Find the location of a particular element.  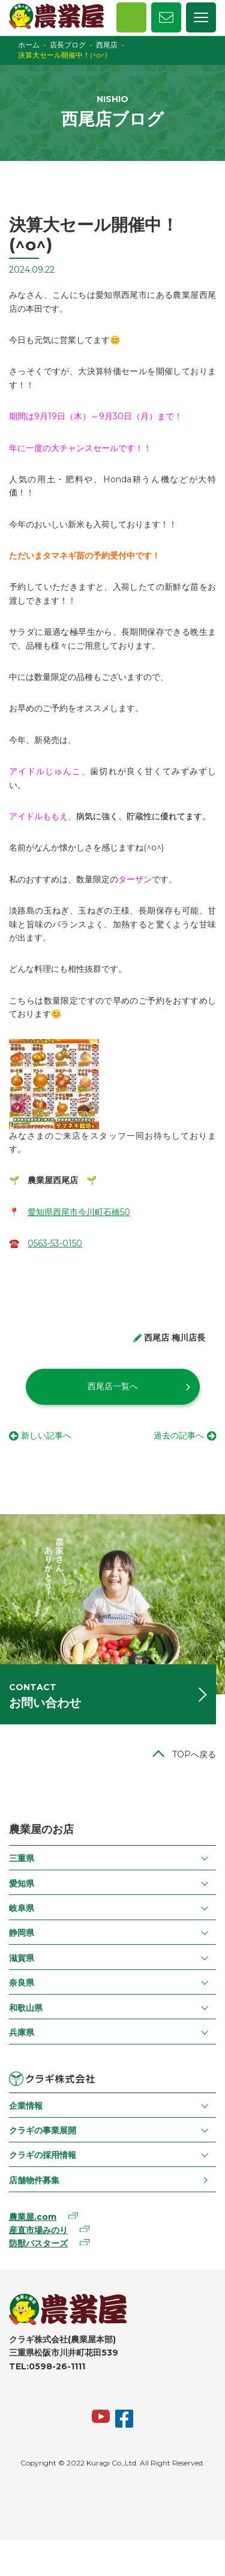

西尾店一覧へ is located at coordinates (113, 1386).